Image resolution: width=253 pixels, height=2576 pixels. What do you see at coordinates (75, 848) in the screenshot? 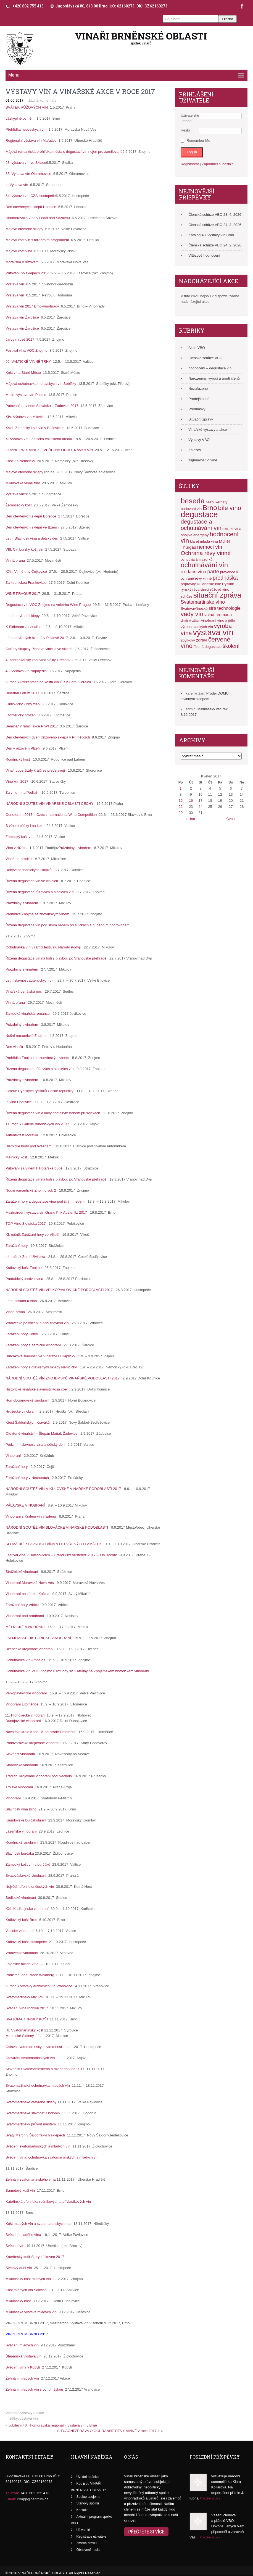
I see `Prázdniny s vinařem` at bounding box center [75, 848].